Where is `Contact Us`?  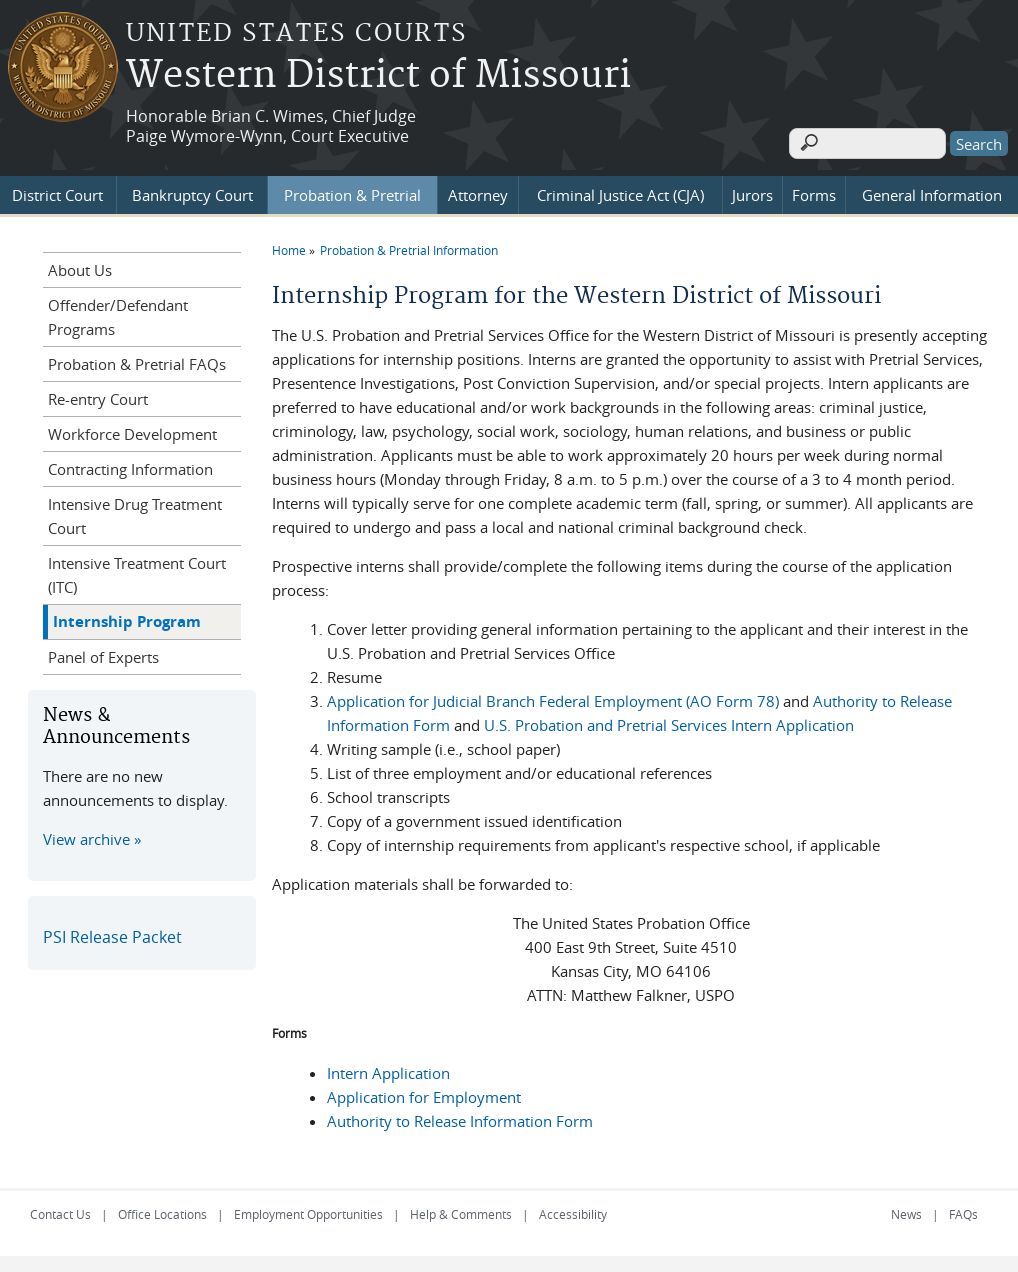
Contact Us is located at coordinates (60, 1210).